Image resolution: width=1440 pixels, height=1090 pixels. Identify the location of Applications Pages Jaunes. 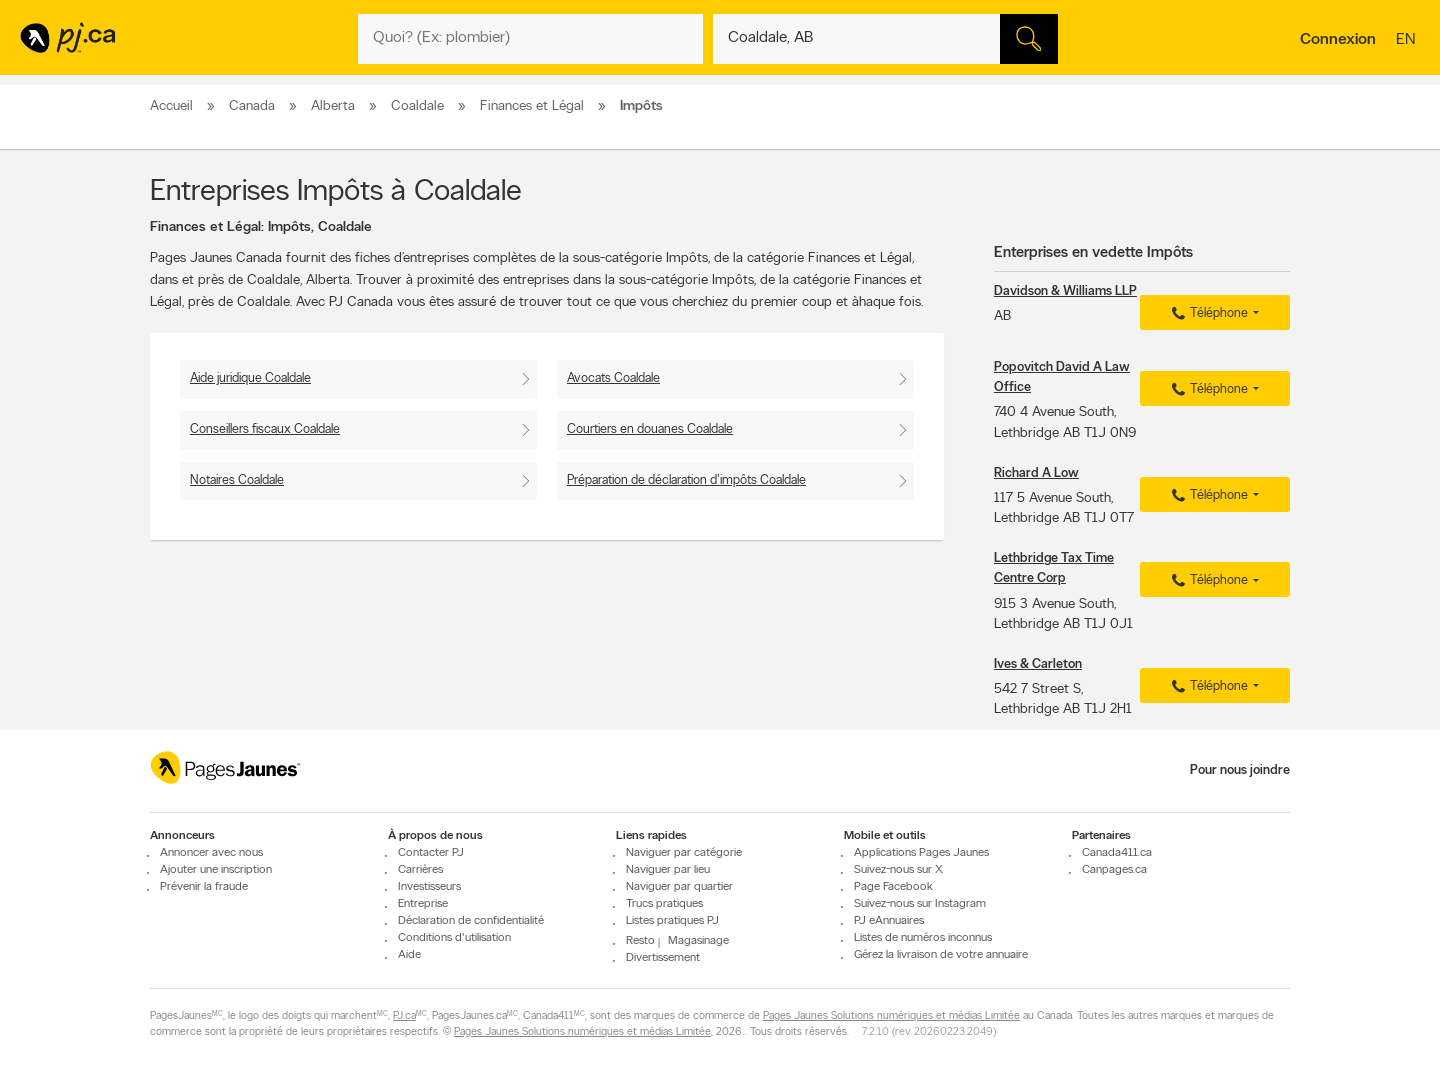
(921, 853).